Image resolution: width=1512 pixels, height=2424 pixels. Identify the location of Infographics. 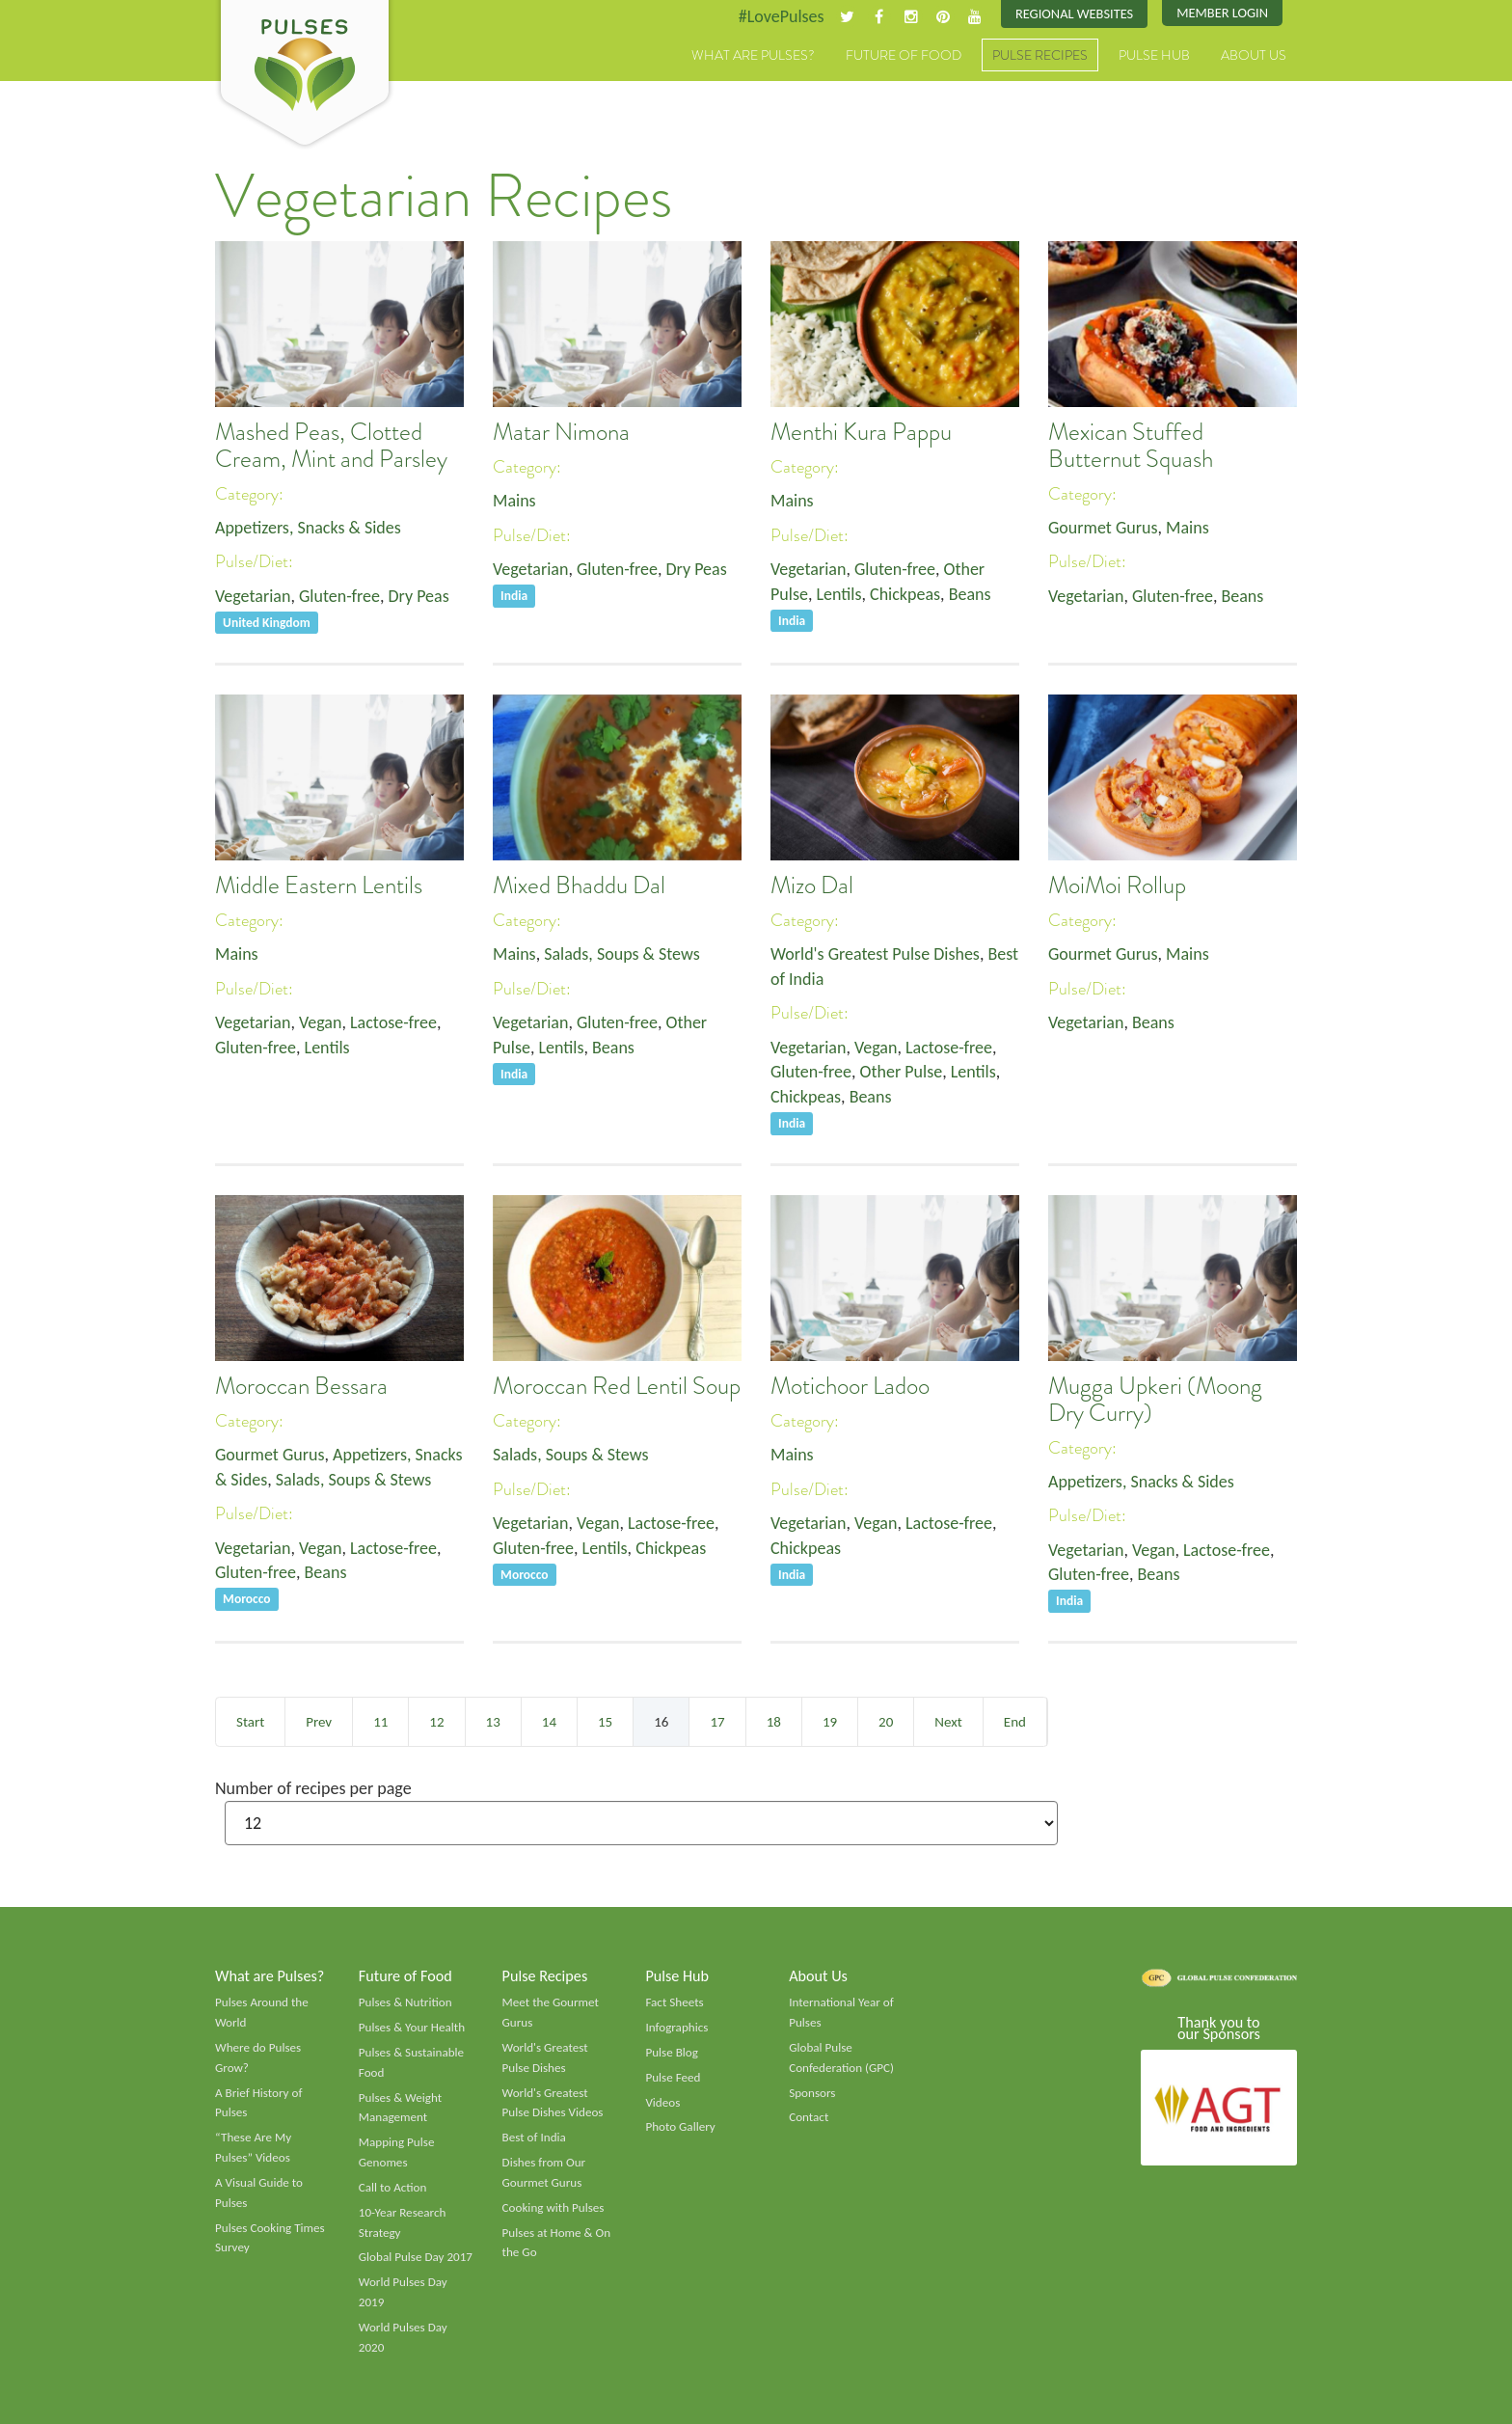
(676, 2027).